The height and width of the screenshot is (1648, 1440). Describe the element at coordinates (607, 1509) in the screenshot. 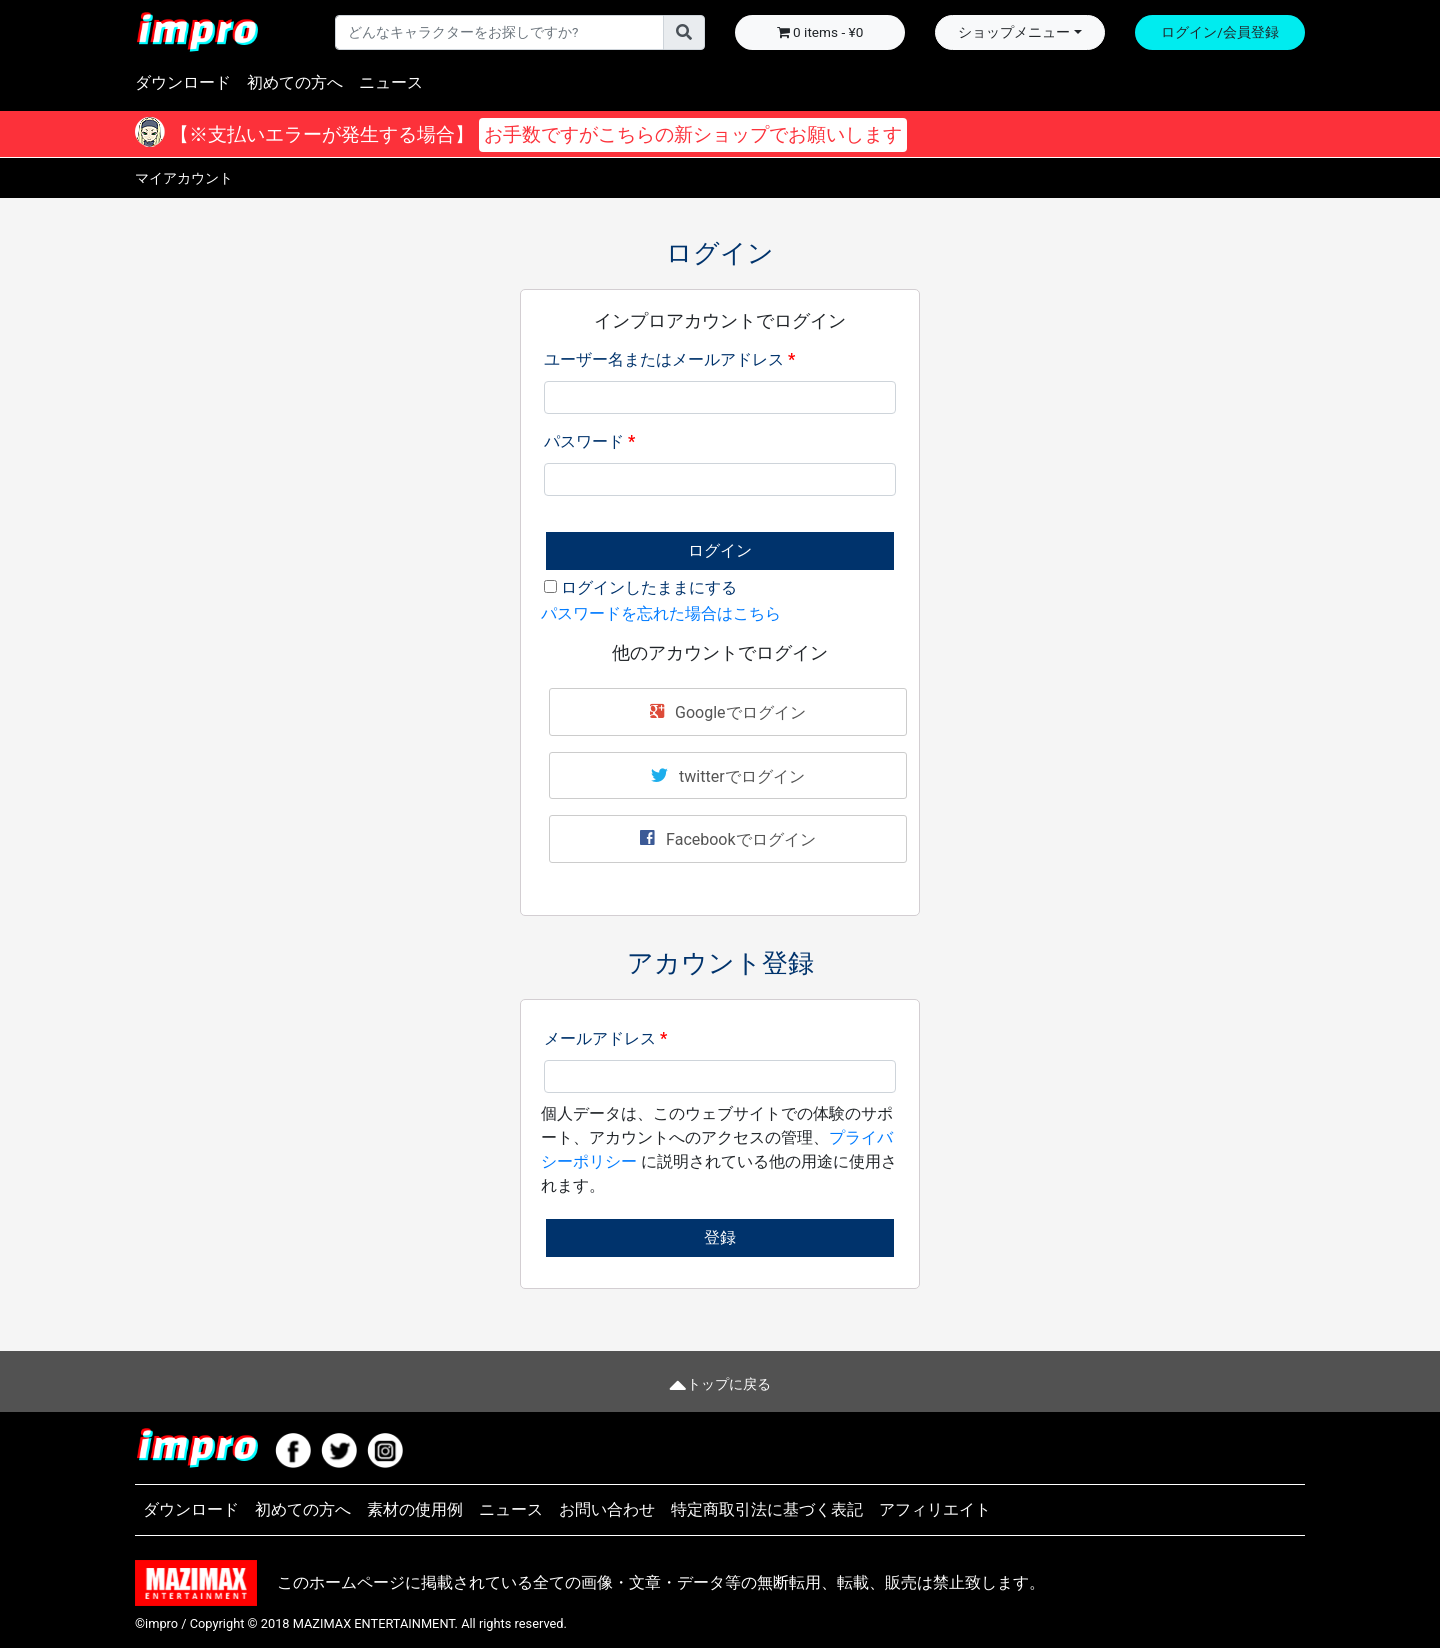

I see `お問い合わせ` at that location.